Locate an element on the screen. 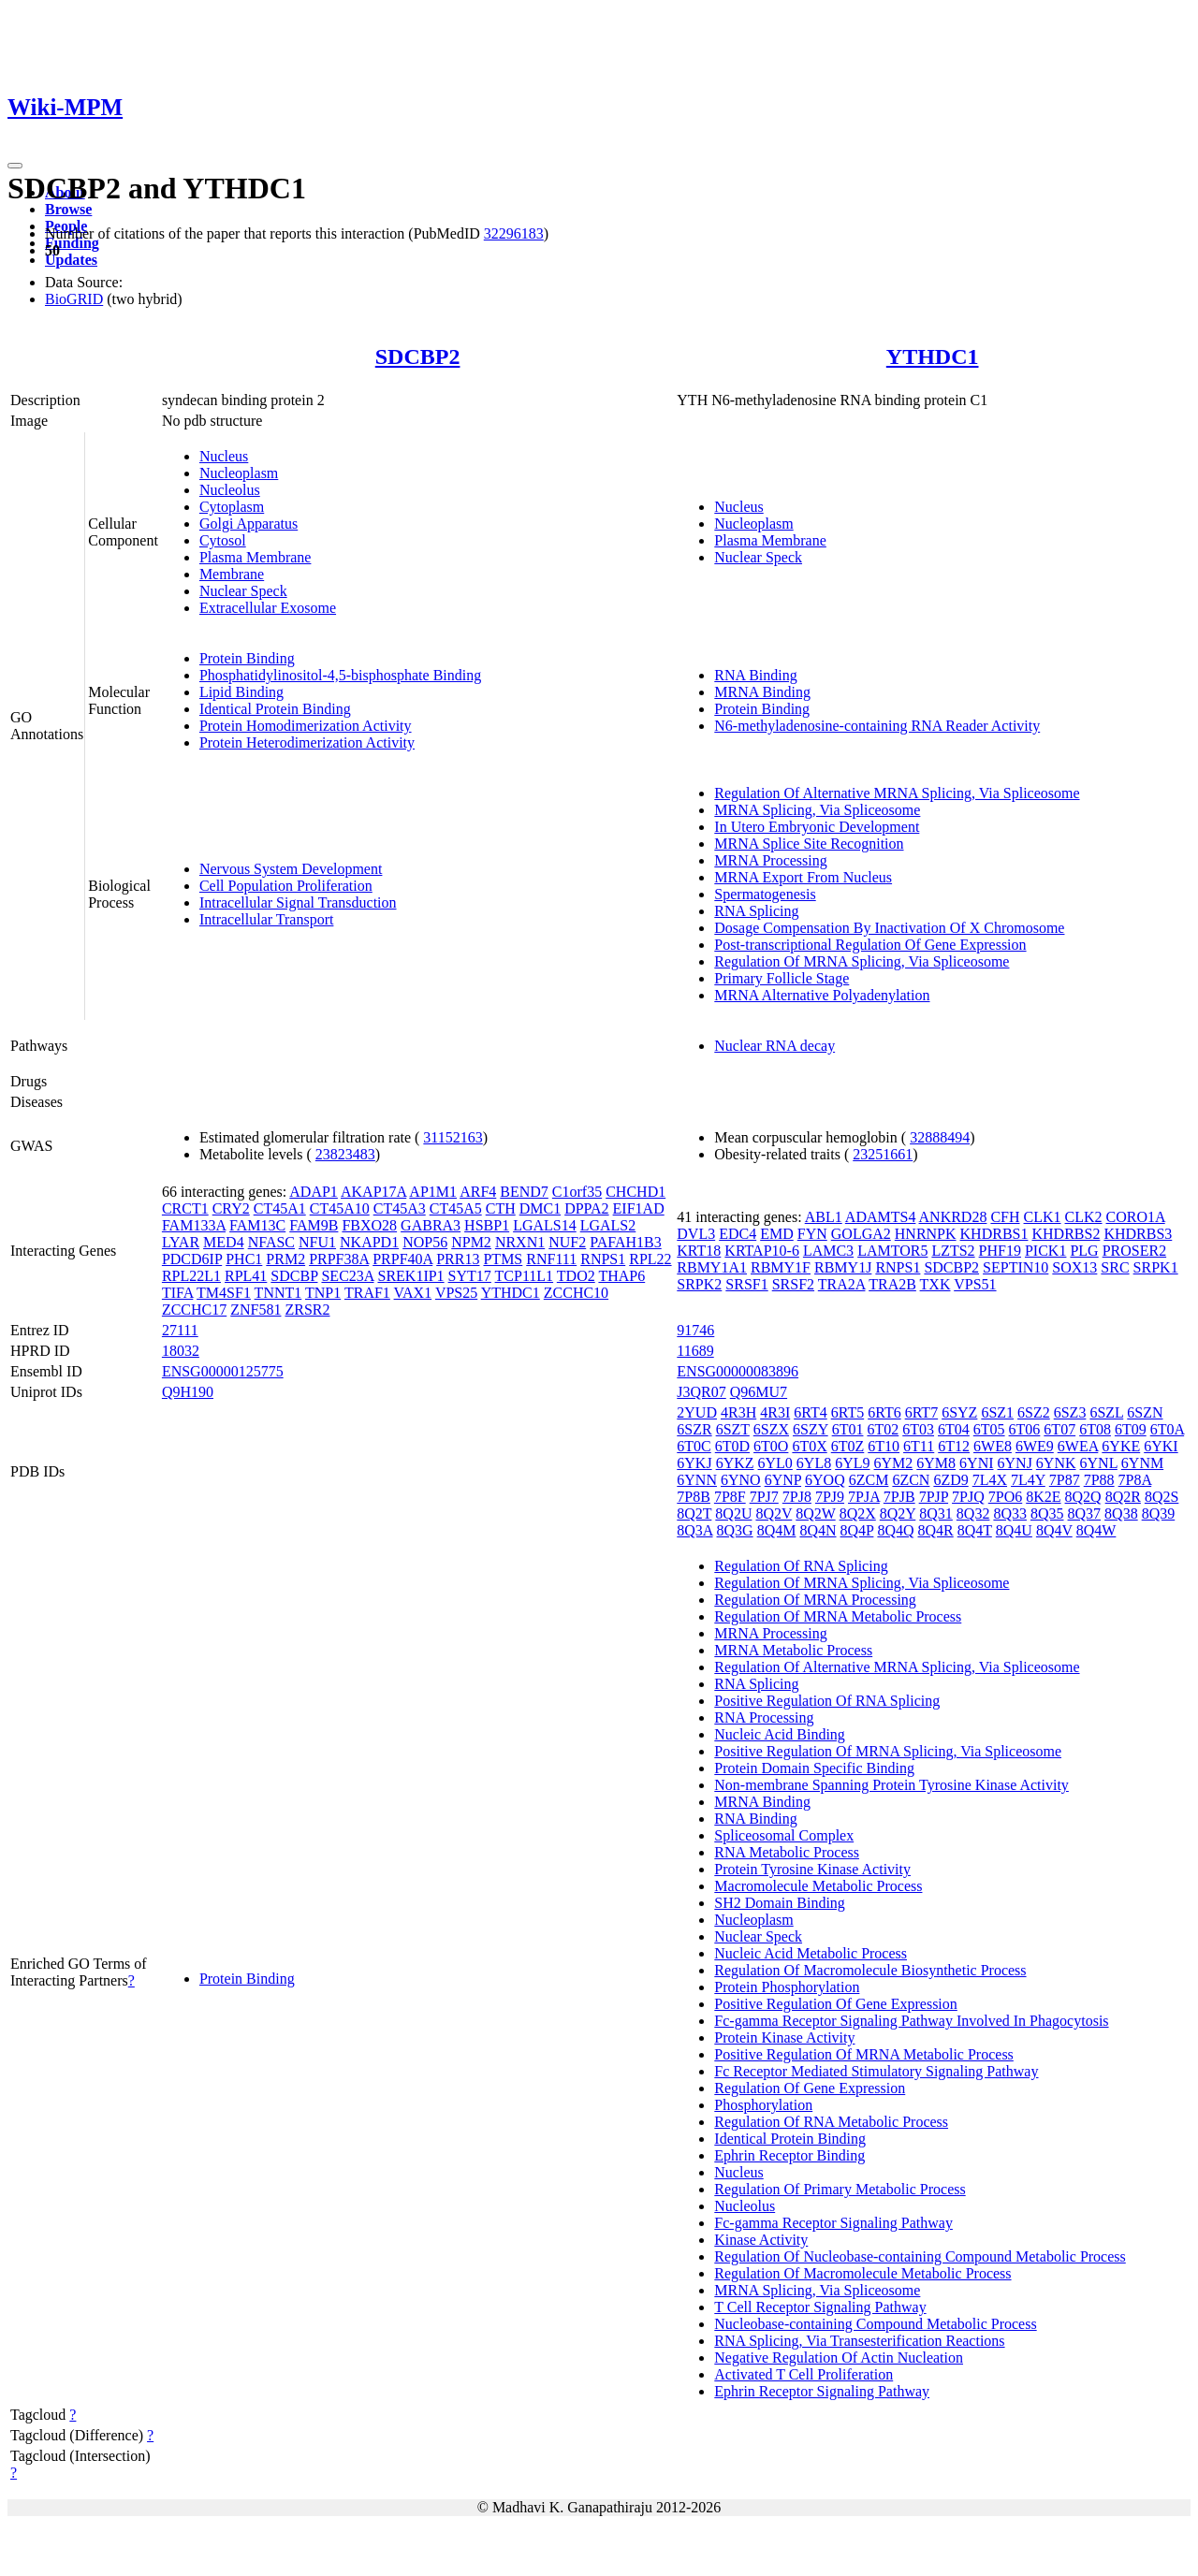 The height and width of the screenshot is (2576, 1198). Protein Homodimerization Activity is located at coordinates (305, 726).